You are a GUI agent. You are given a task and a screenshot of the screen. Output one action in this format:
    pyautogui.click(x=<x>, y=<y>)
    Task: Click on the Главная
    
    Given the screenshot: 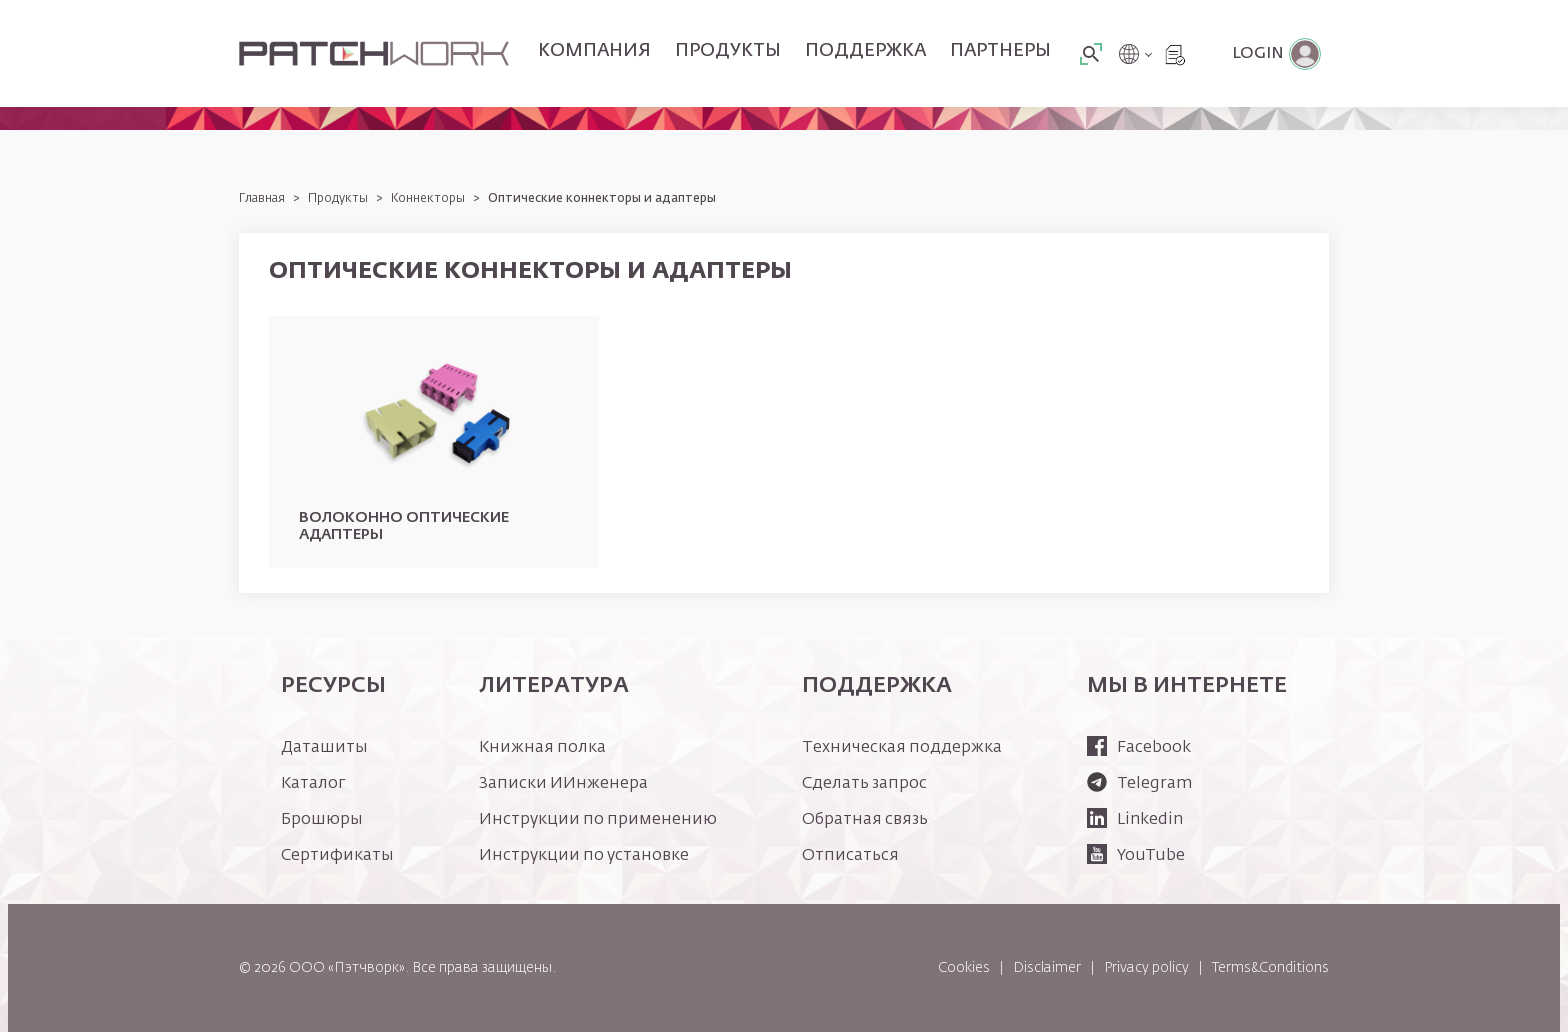 What is the action you would take?
    pyautogui.click(x=262, y=199)
    